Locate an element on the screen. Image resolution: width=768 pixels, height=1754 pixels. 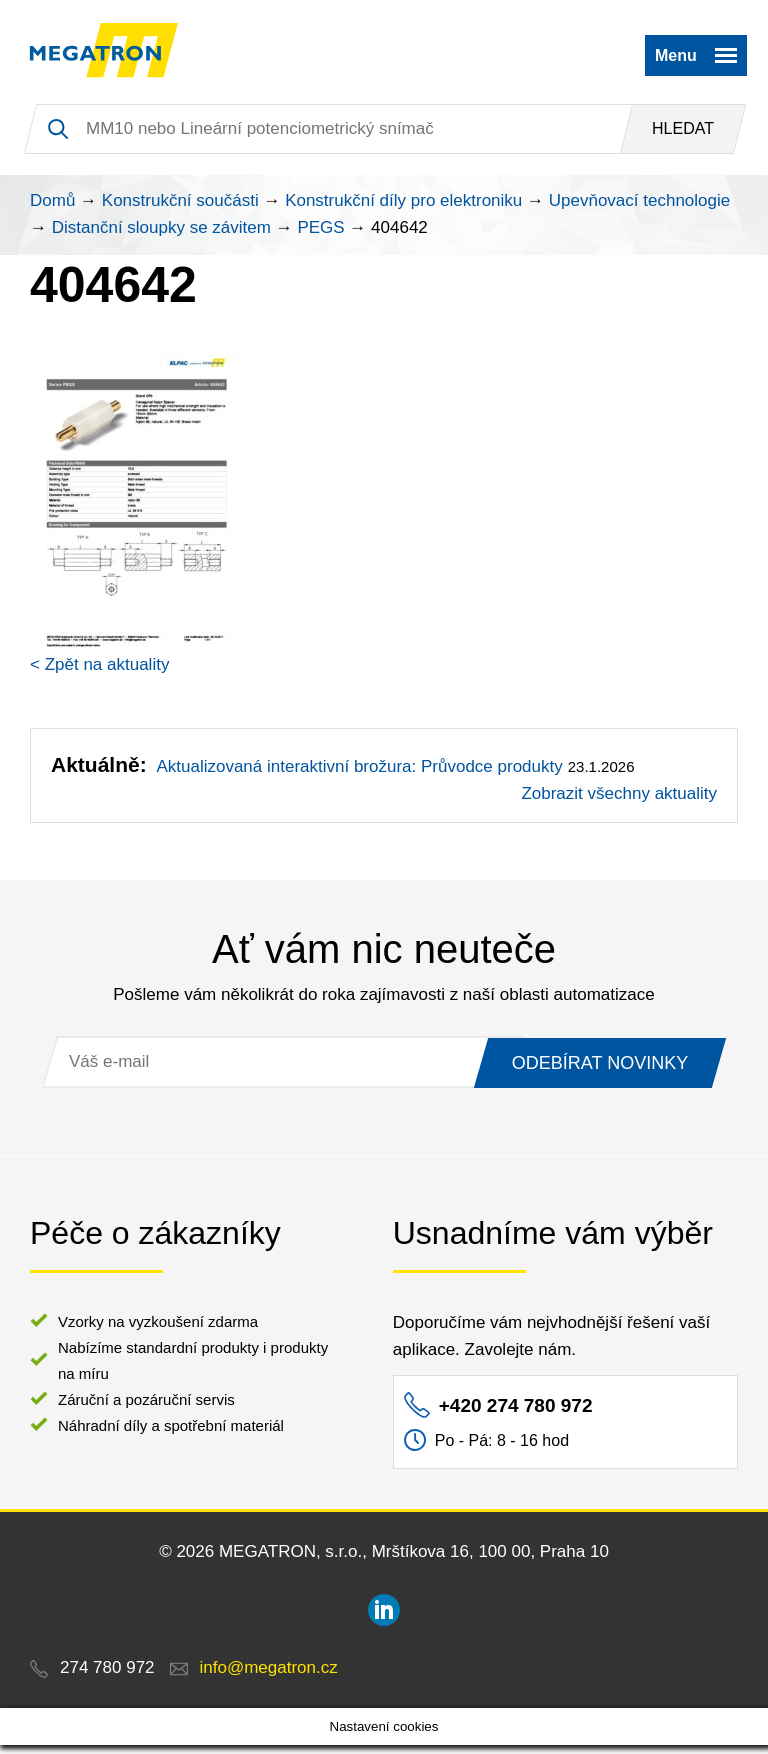
Konstrukční díly pro elektroniku is located at coordinates (403, 209).